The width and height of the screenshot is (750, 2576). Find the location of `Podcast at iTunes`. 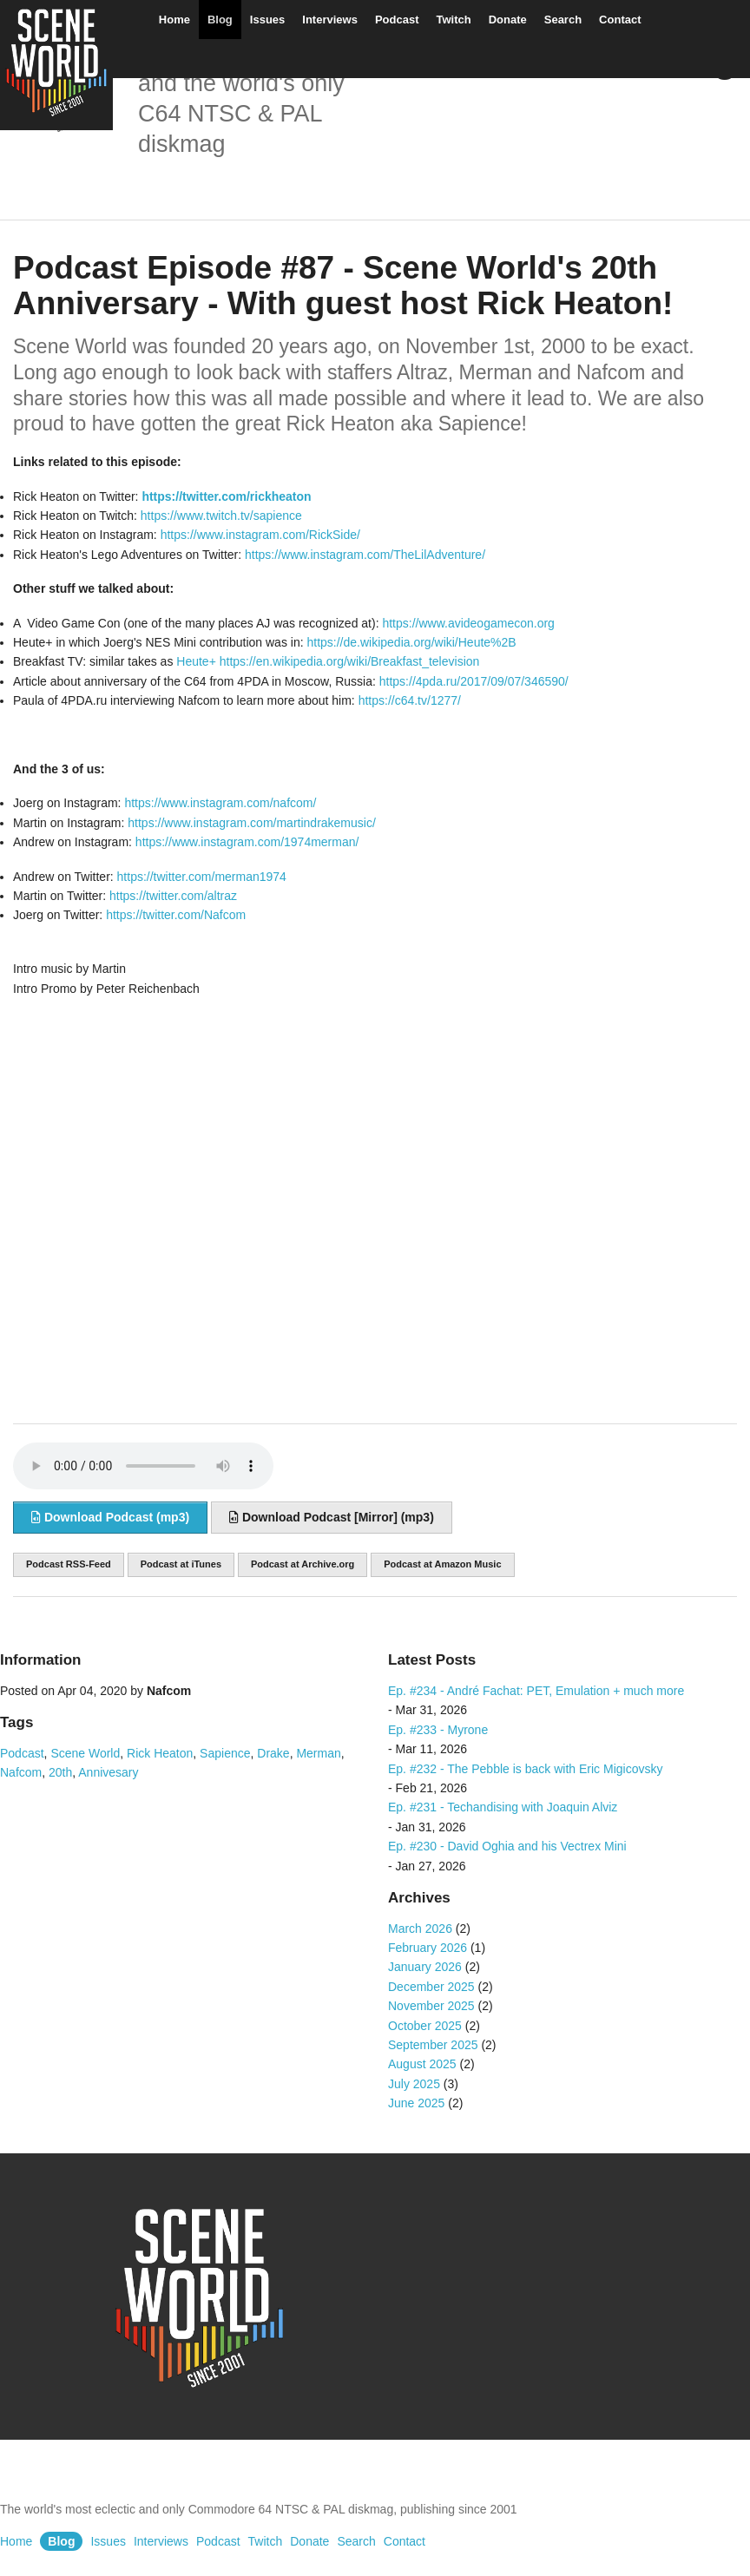

Podcast at iTunes is located at coordinates (181, 1564).